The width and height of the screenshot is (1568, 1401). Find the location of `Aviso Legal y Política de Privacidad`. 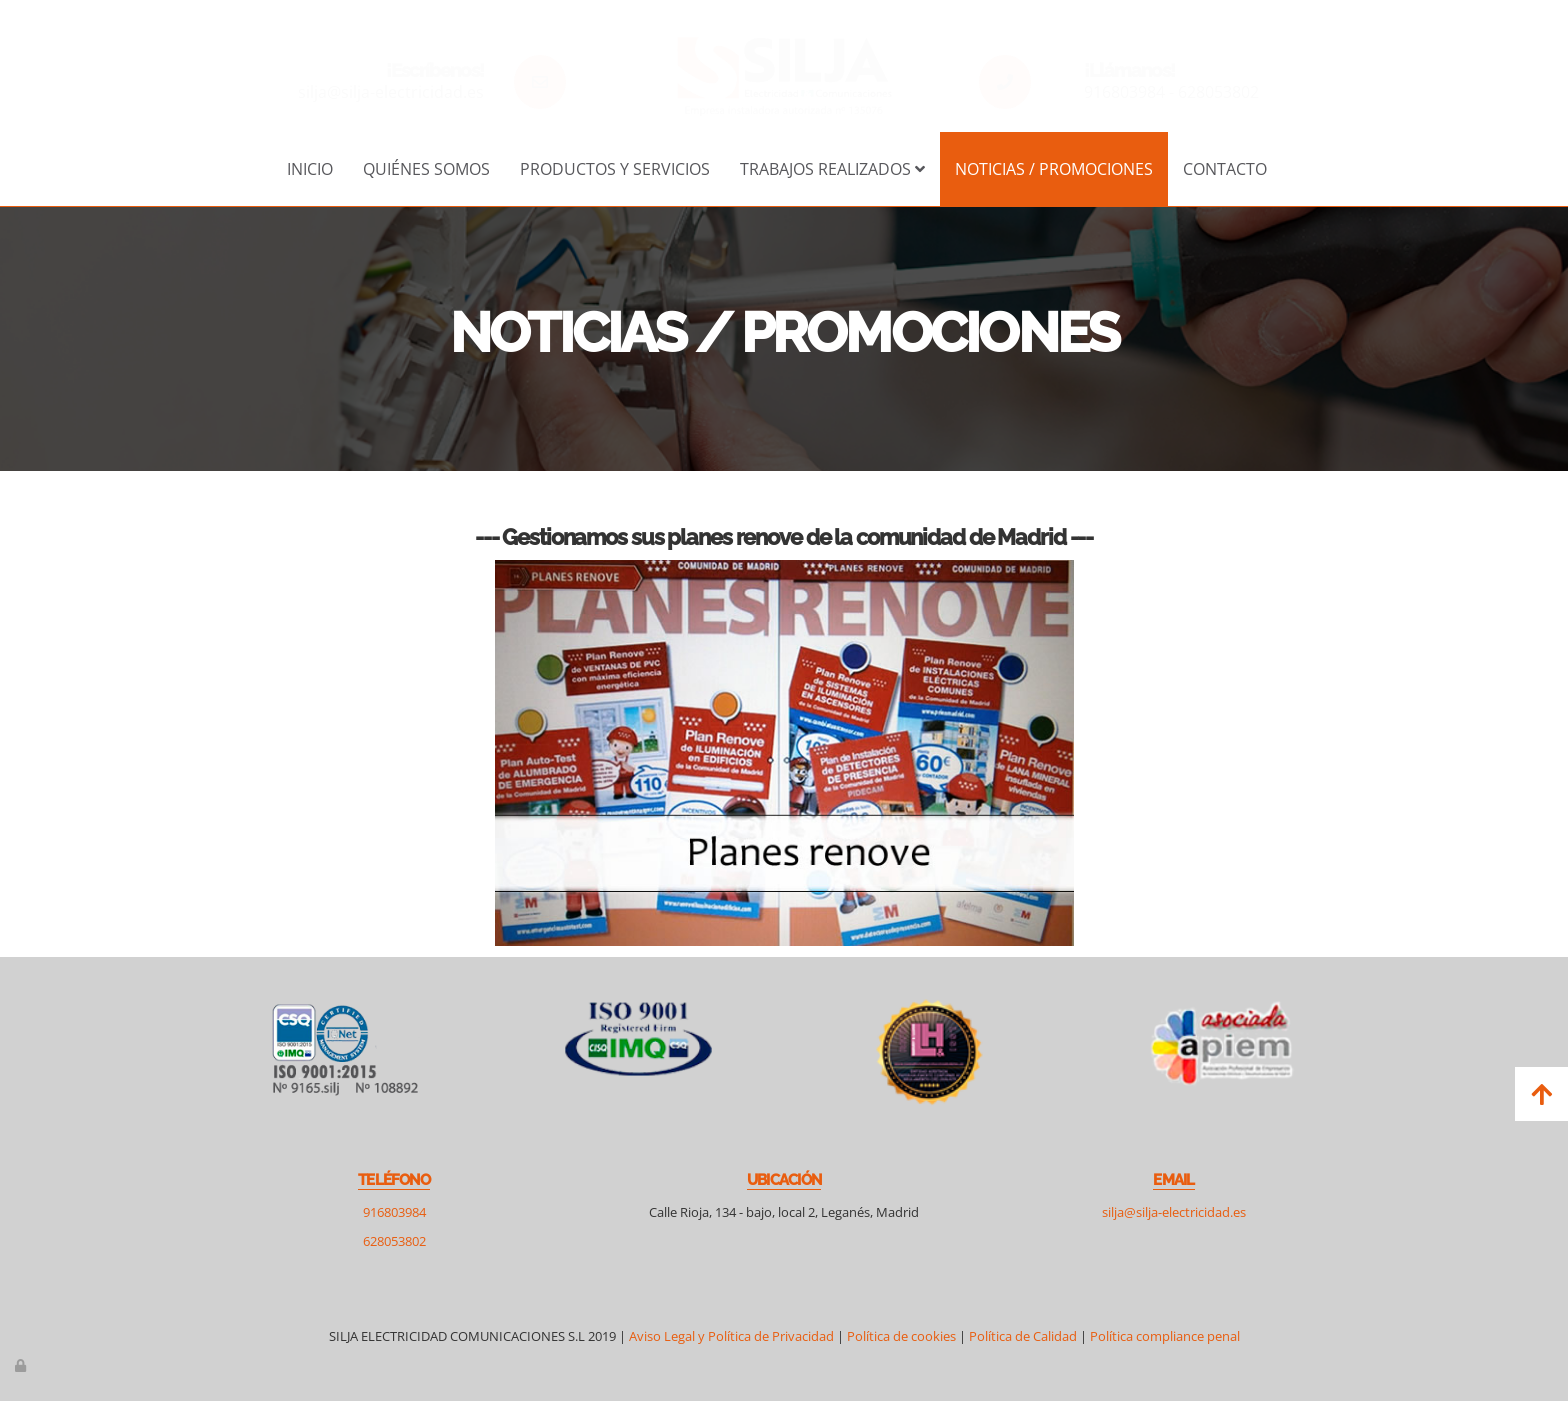

Aviso Legal y Política de Privacidad is located at coordinates (731, 1336).